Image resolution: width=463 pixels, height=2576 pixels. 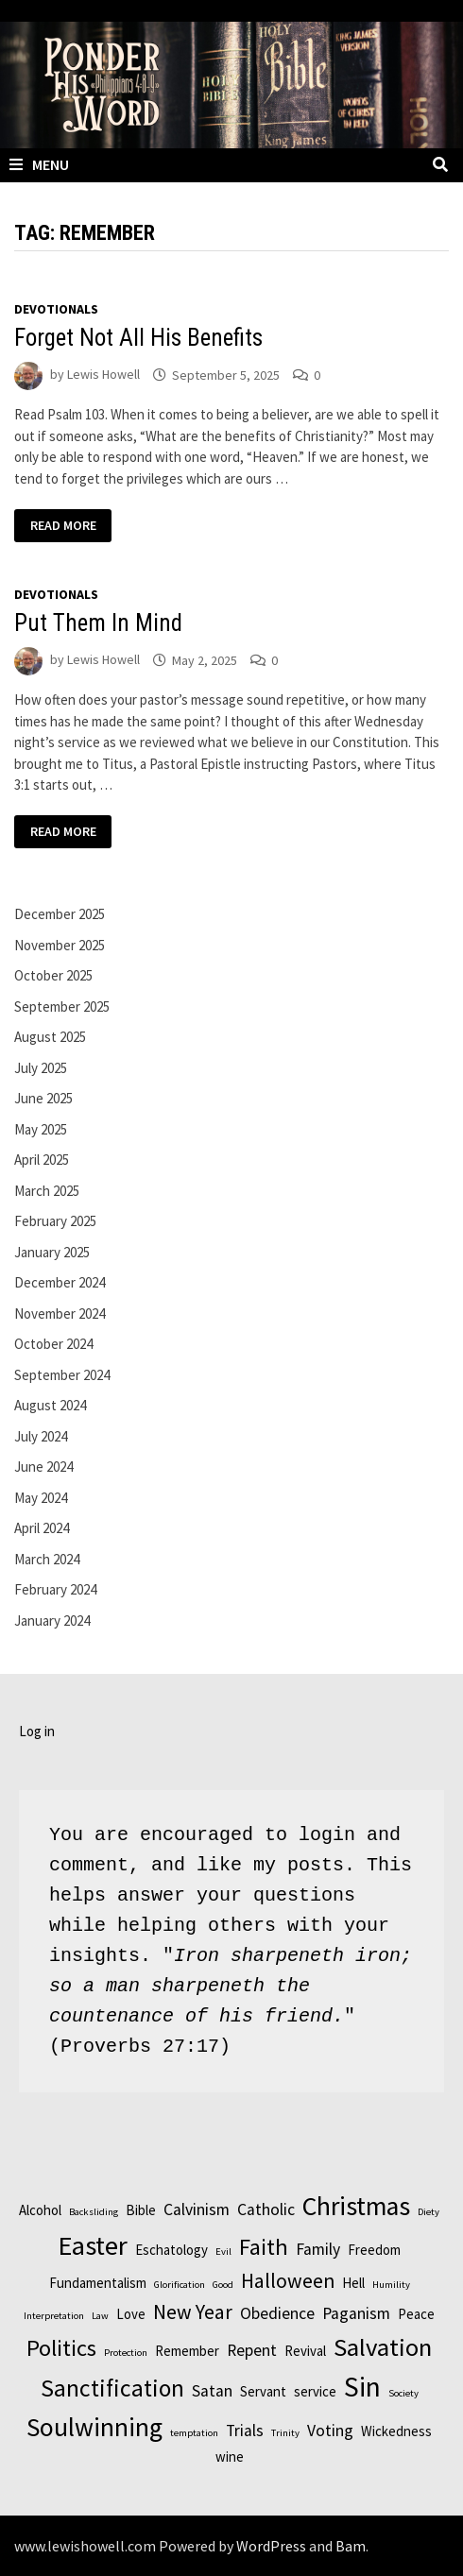 What do you see at coordinates (40, 1129) in the screenshot?
I see `May 2025` at bounding box center [40, 1129].